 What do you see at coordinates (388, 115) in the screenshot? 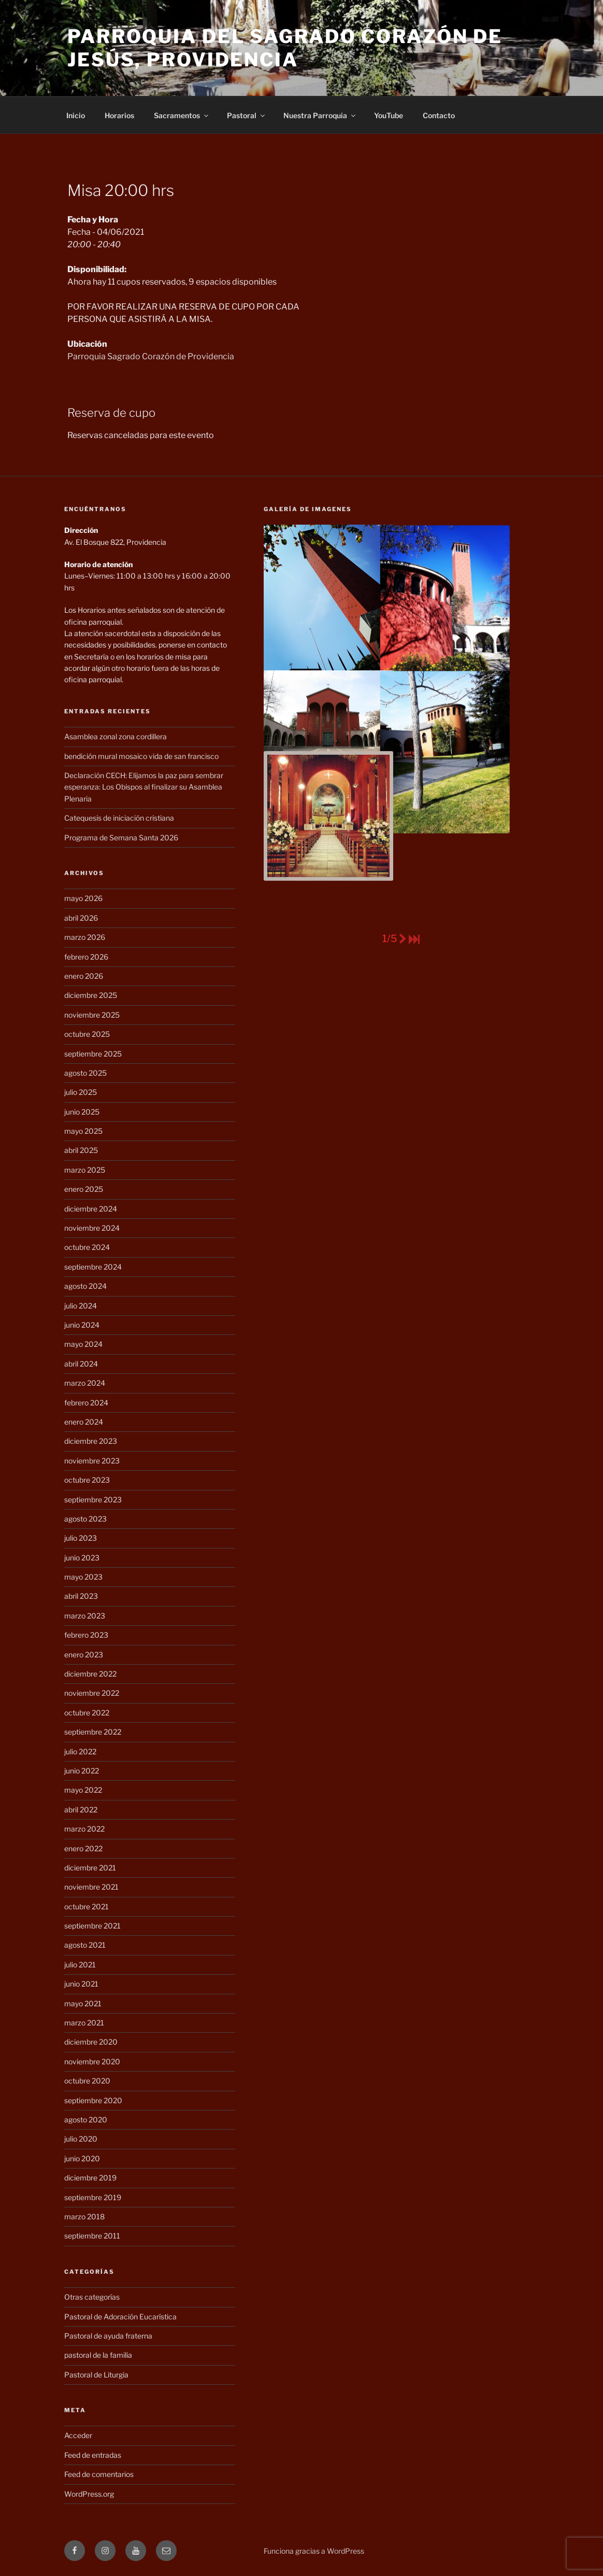
I see `YouTube` at bounding box center [388, 115].